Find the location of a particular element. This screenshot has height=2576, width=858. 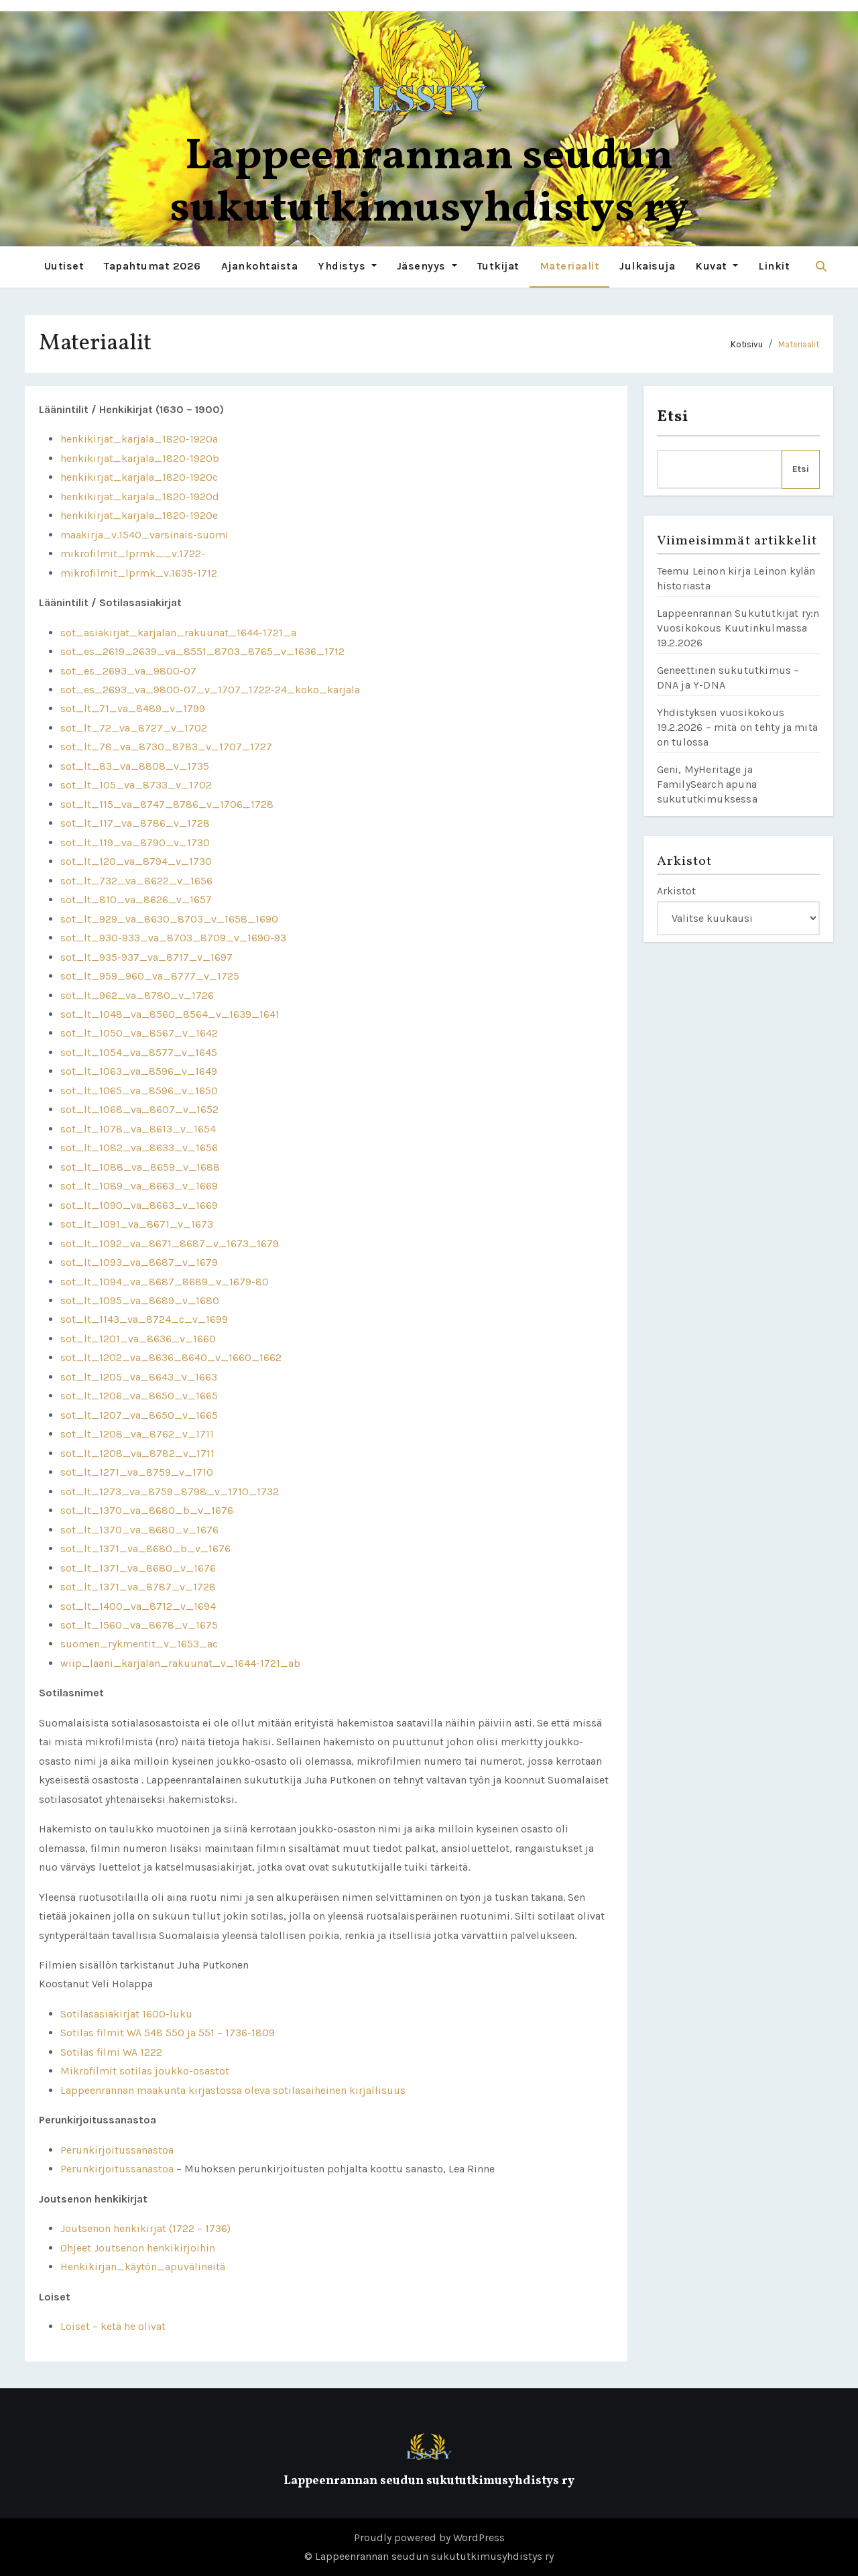

sot_lt_962_va_8780_v_1726 is located at coordinates (137, 994).